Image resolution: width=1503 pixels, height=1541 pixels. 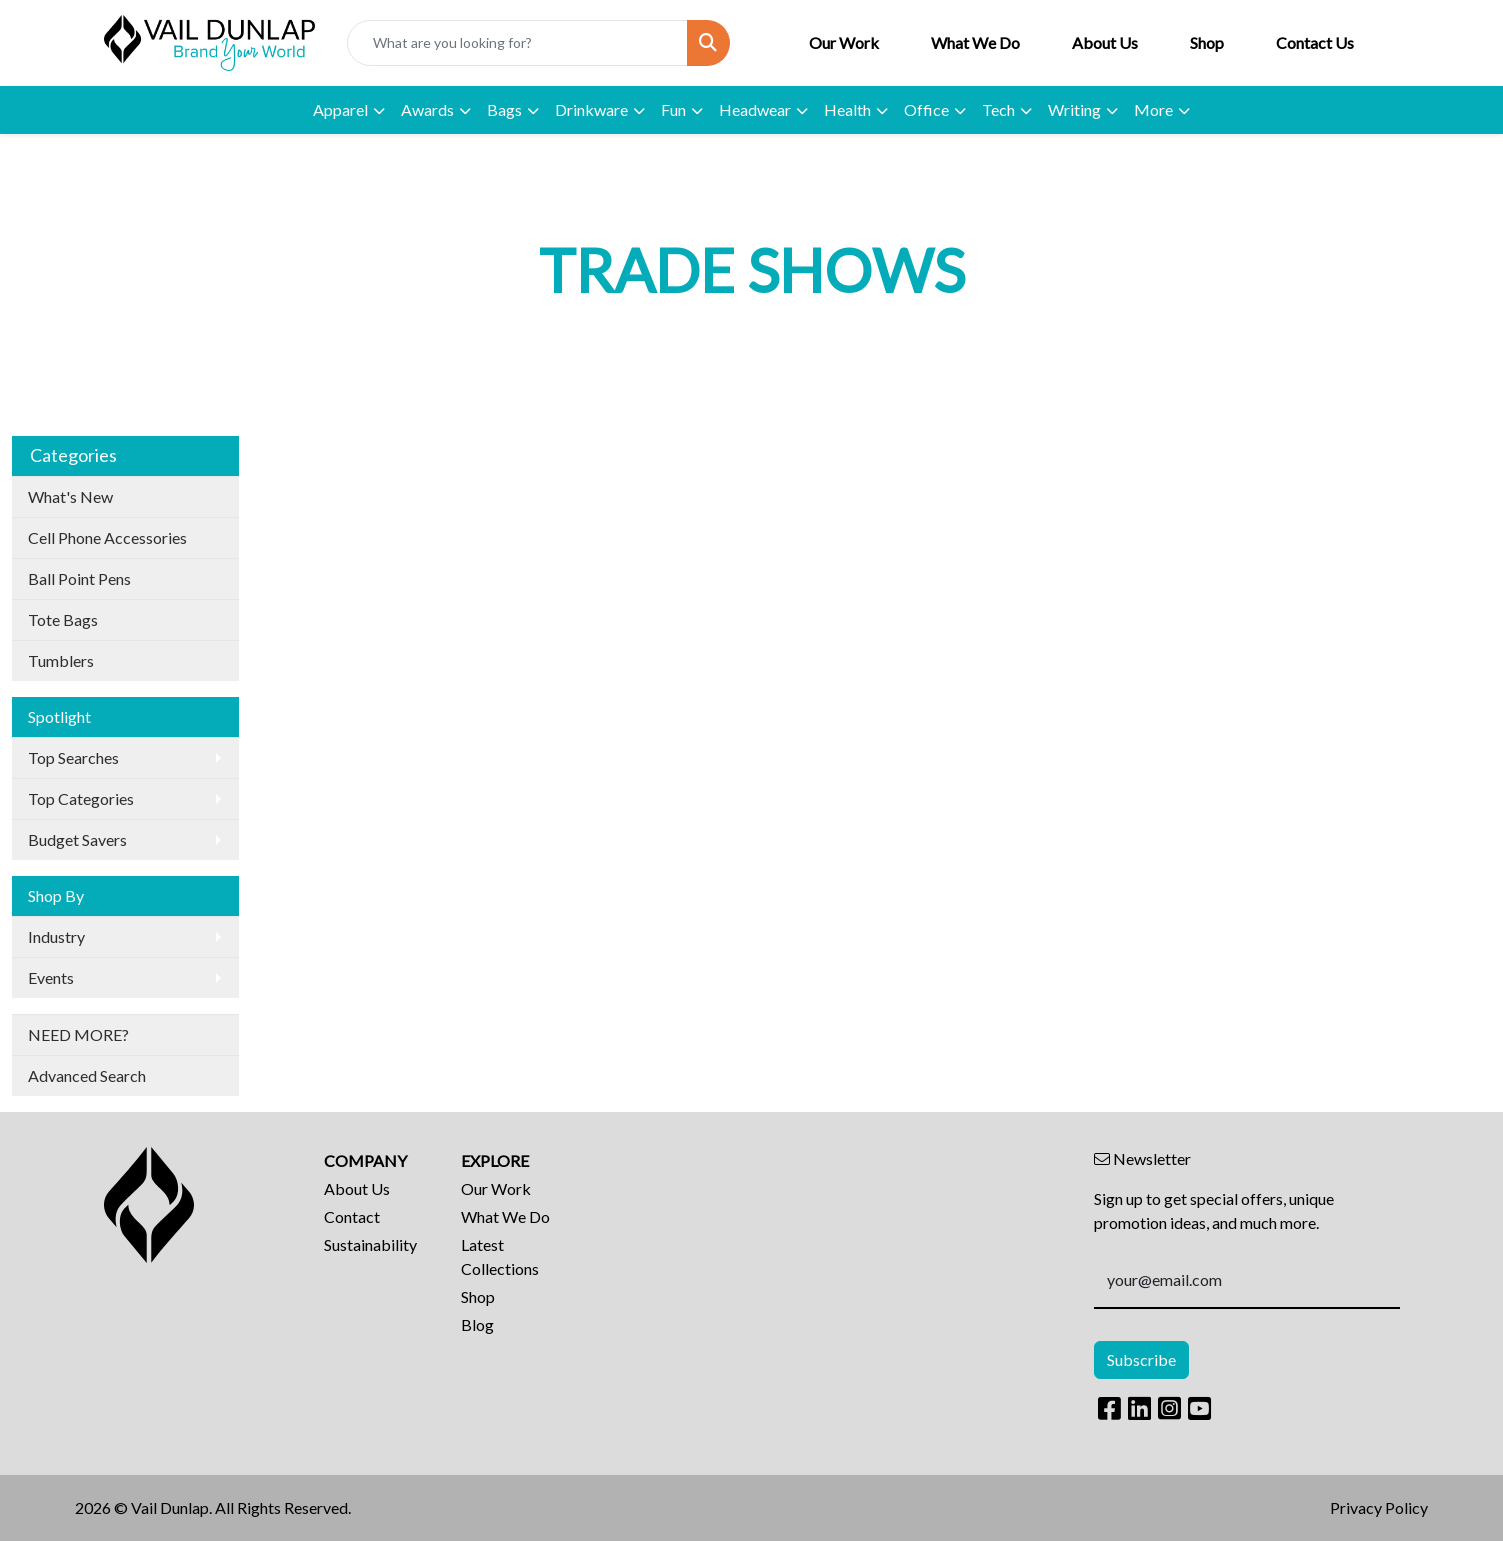 I want to click on Ball Point Pens, so click(x=79, y=578).